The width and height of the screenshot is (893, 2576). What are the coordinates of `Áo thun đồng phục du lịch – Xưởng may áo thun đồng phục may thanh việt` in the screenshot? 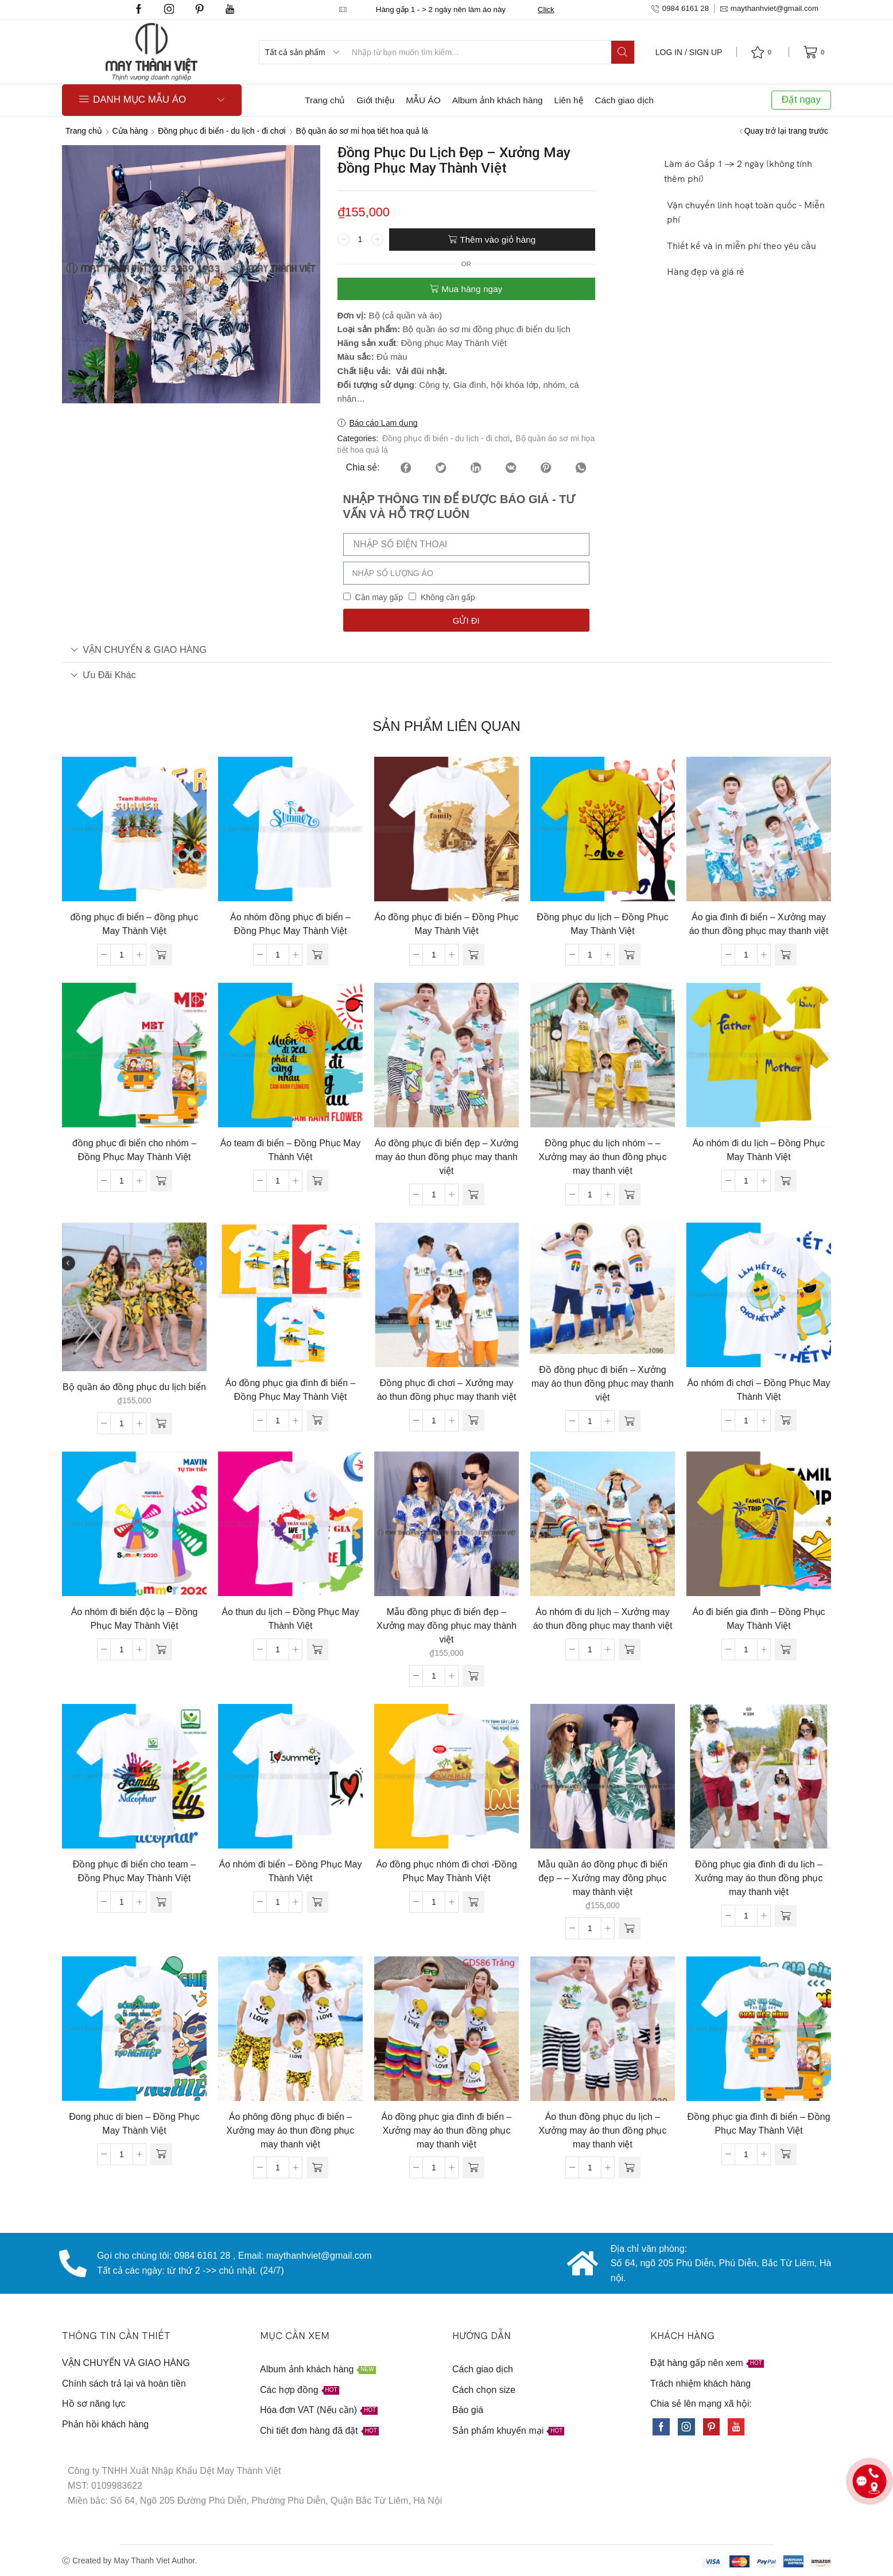 It's located at (603, 2130).